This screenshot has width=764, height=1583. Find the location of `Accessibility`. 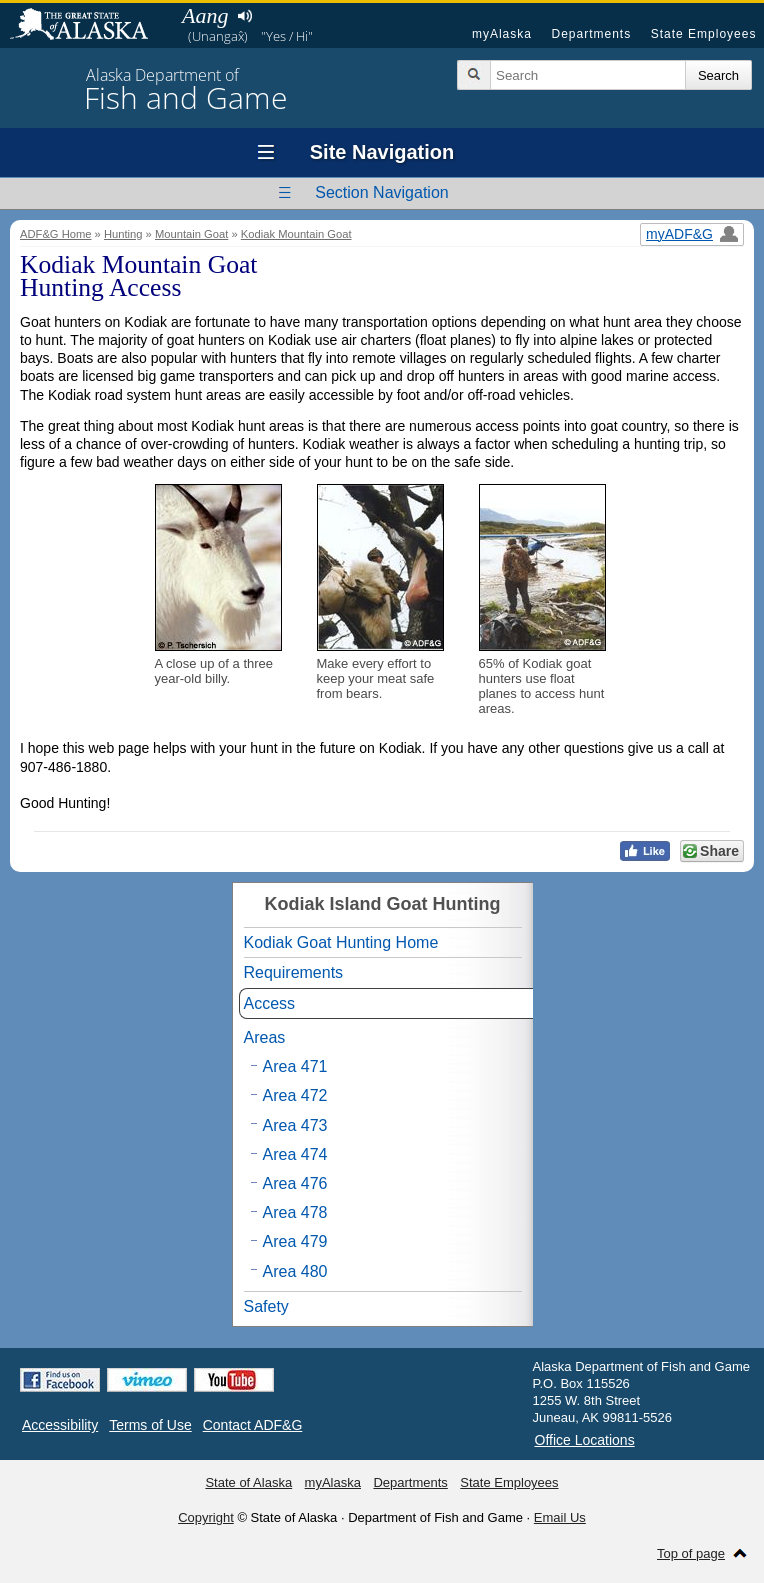

Accessibility is located at coordinates (60, 1425).